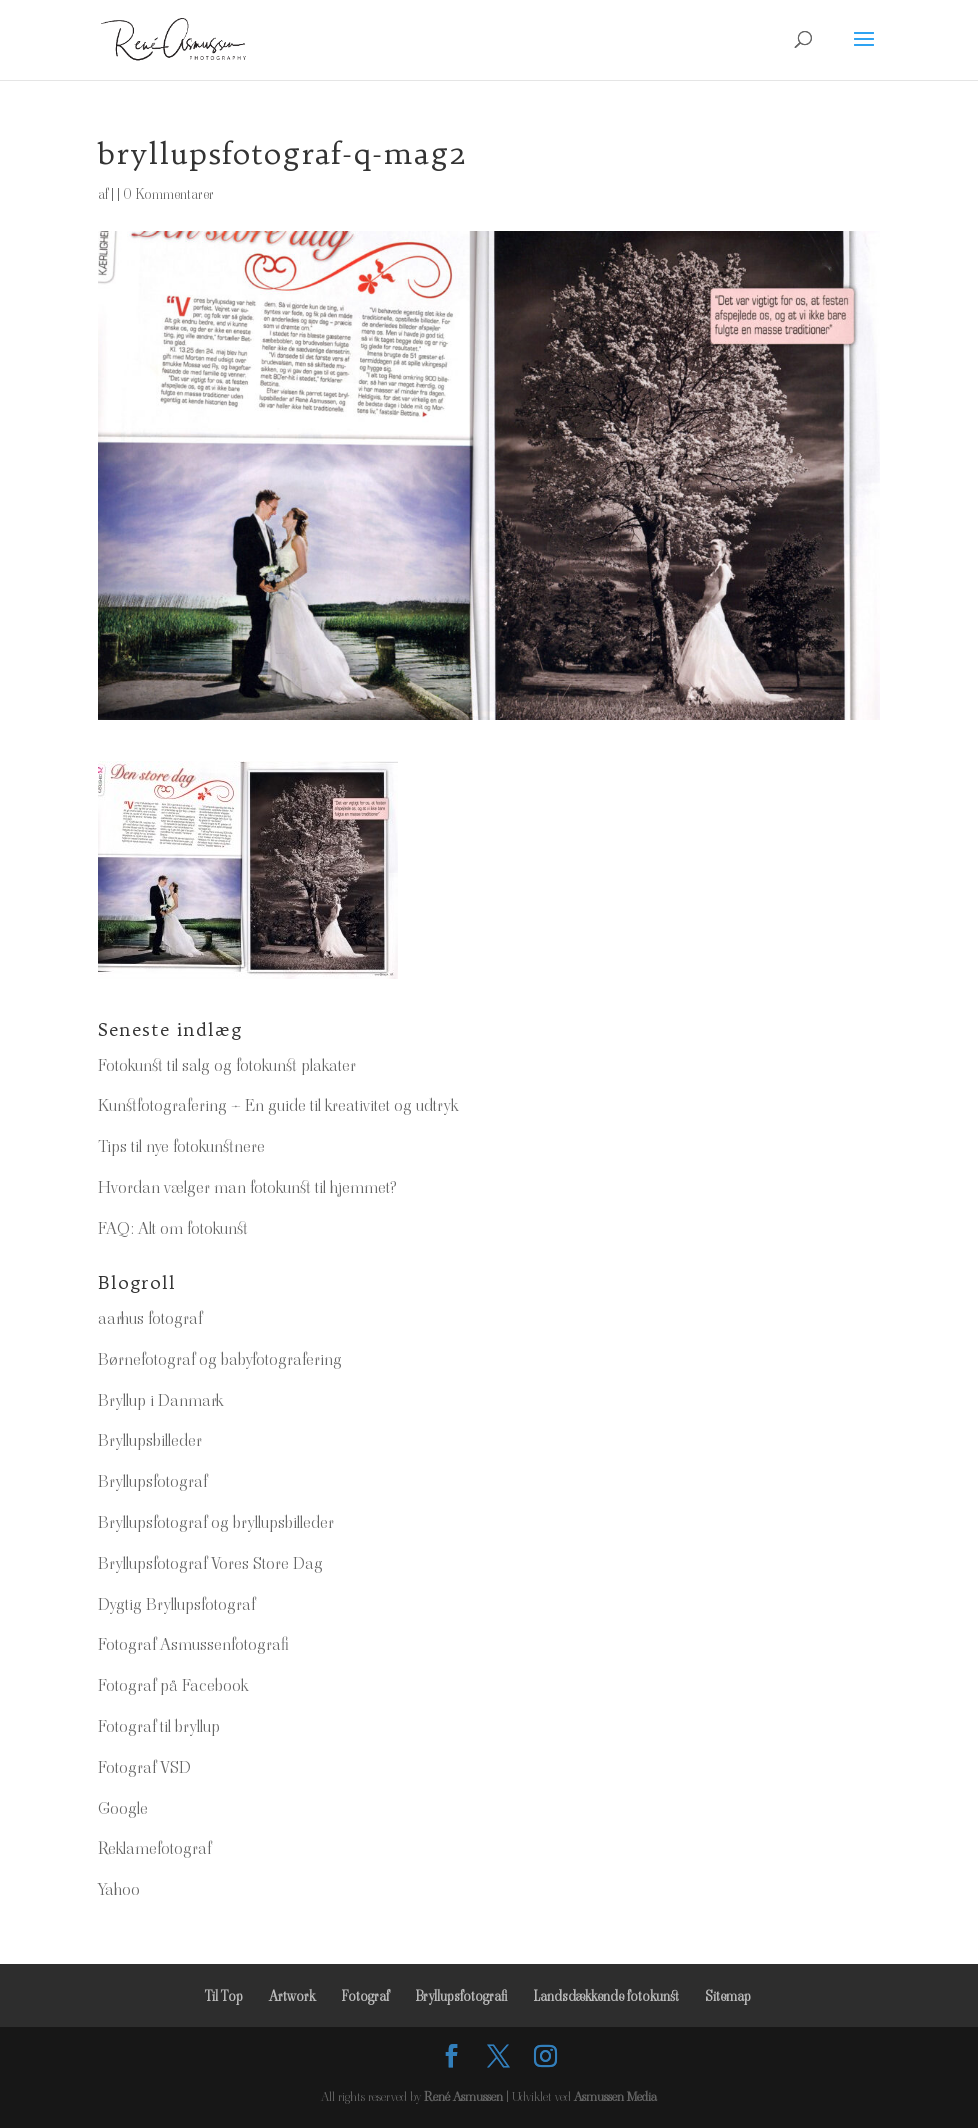 The height and width of the screenshot is (2128, 978). What do you see at coordinates (168, 194) in the screenshot?
I see `0 Kommentarer` at bounding box center [168, 194].